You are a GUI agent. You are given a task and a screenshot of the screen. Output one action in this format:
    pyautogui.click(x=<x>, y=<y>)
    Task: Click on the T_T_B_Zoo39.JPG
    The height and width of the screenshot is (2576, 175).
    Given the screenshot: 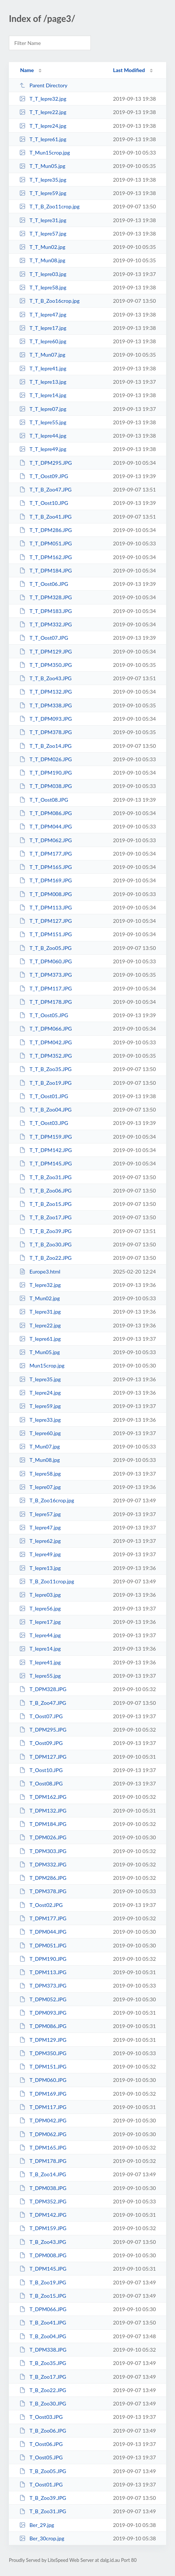 What is the action you would take?
    pyautogui.click(x=45, y=1231)
    